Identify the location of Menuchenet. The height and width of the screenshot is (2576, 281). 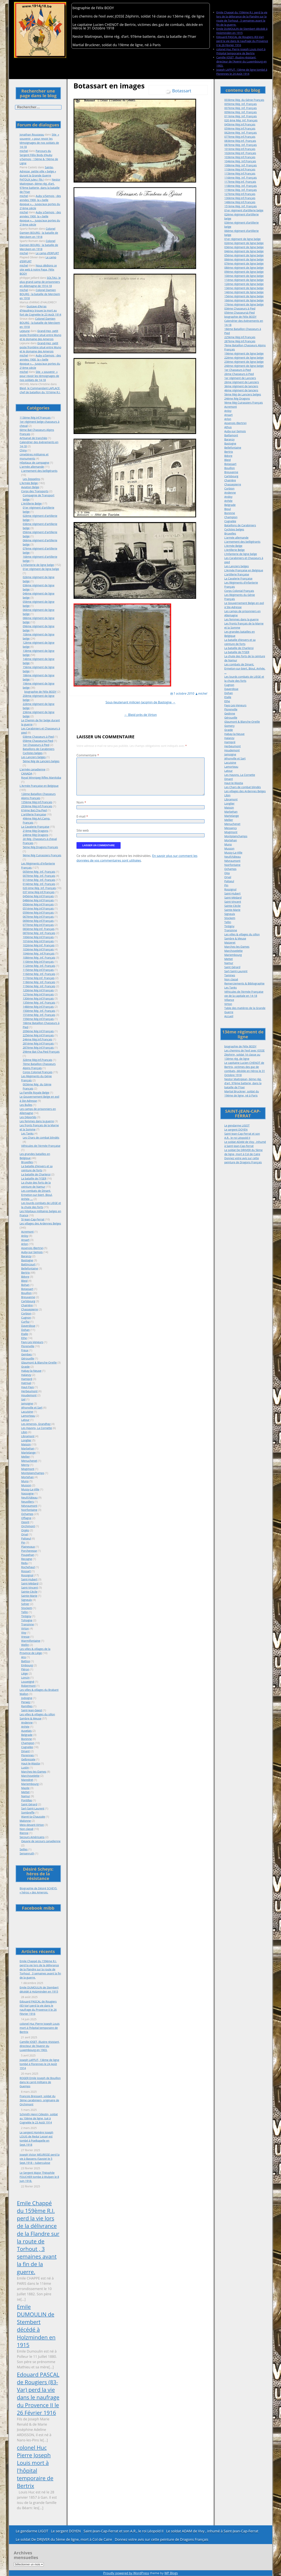
(29, 1461).